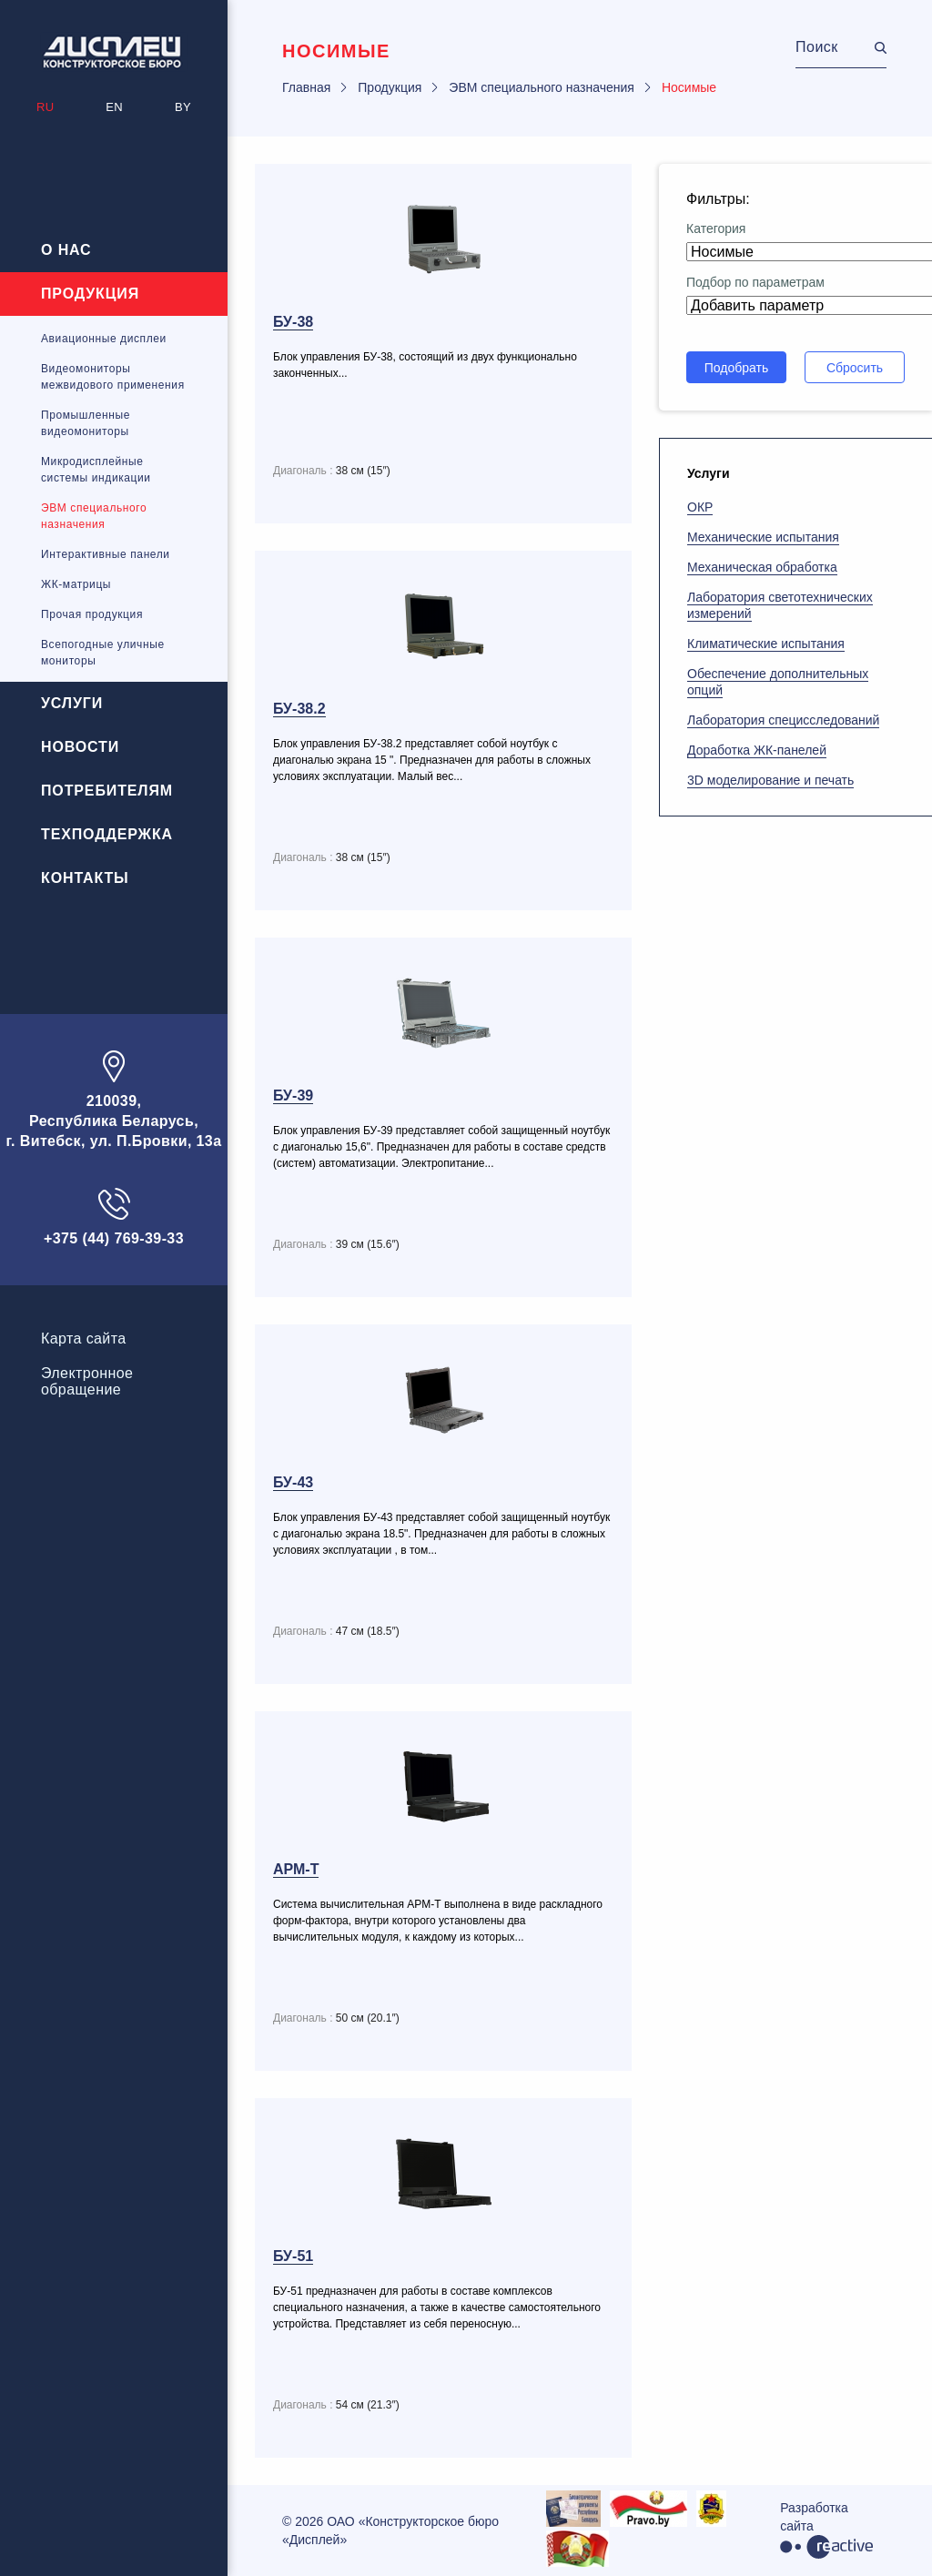  I want to click on Продукция, so click(90, 293).